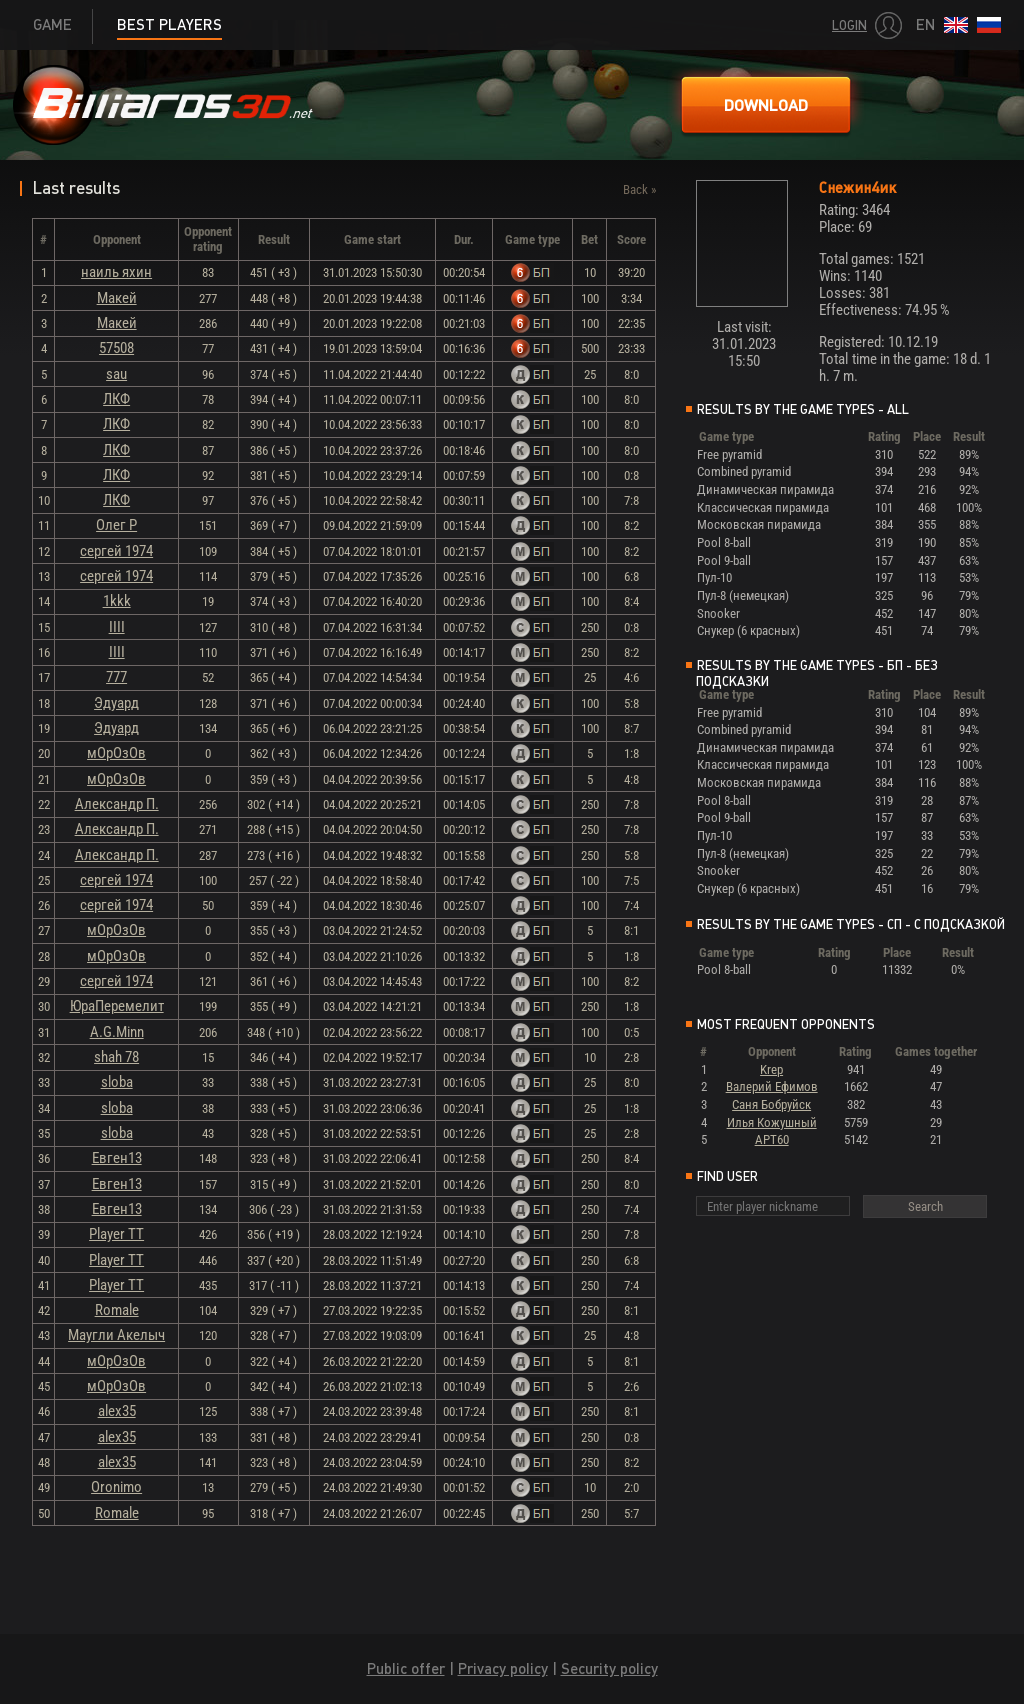 This screenshot has height=1704, width=1024. I want to click on Romale, so click(117, 1310).